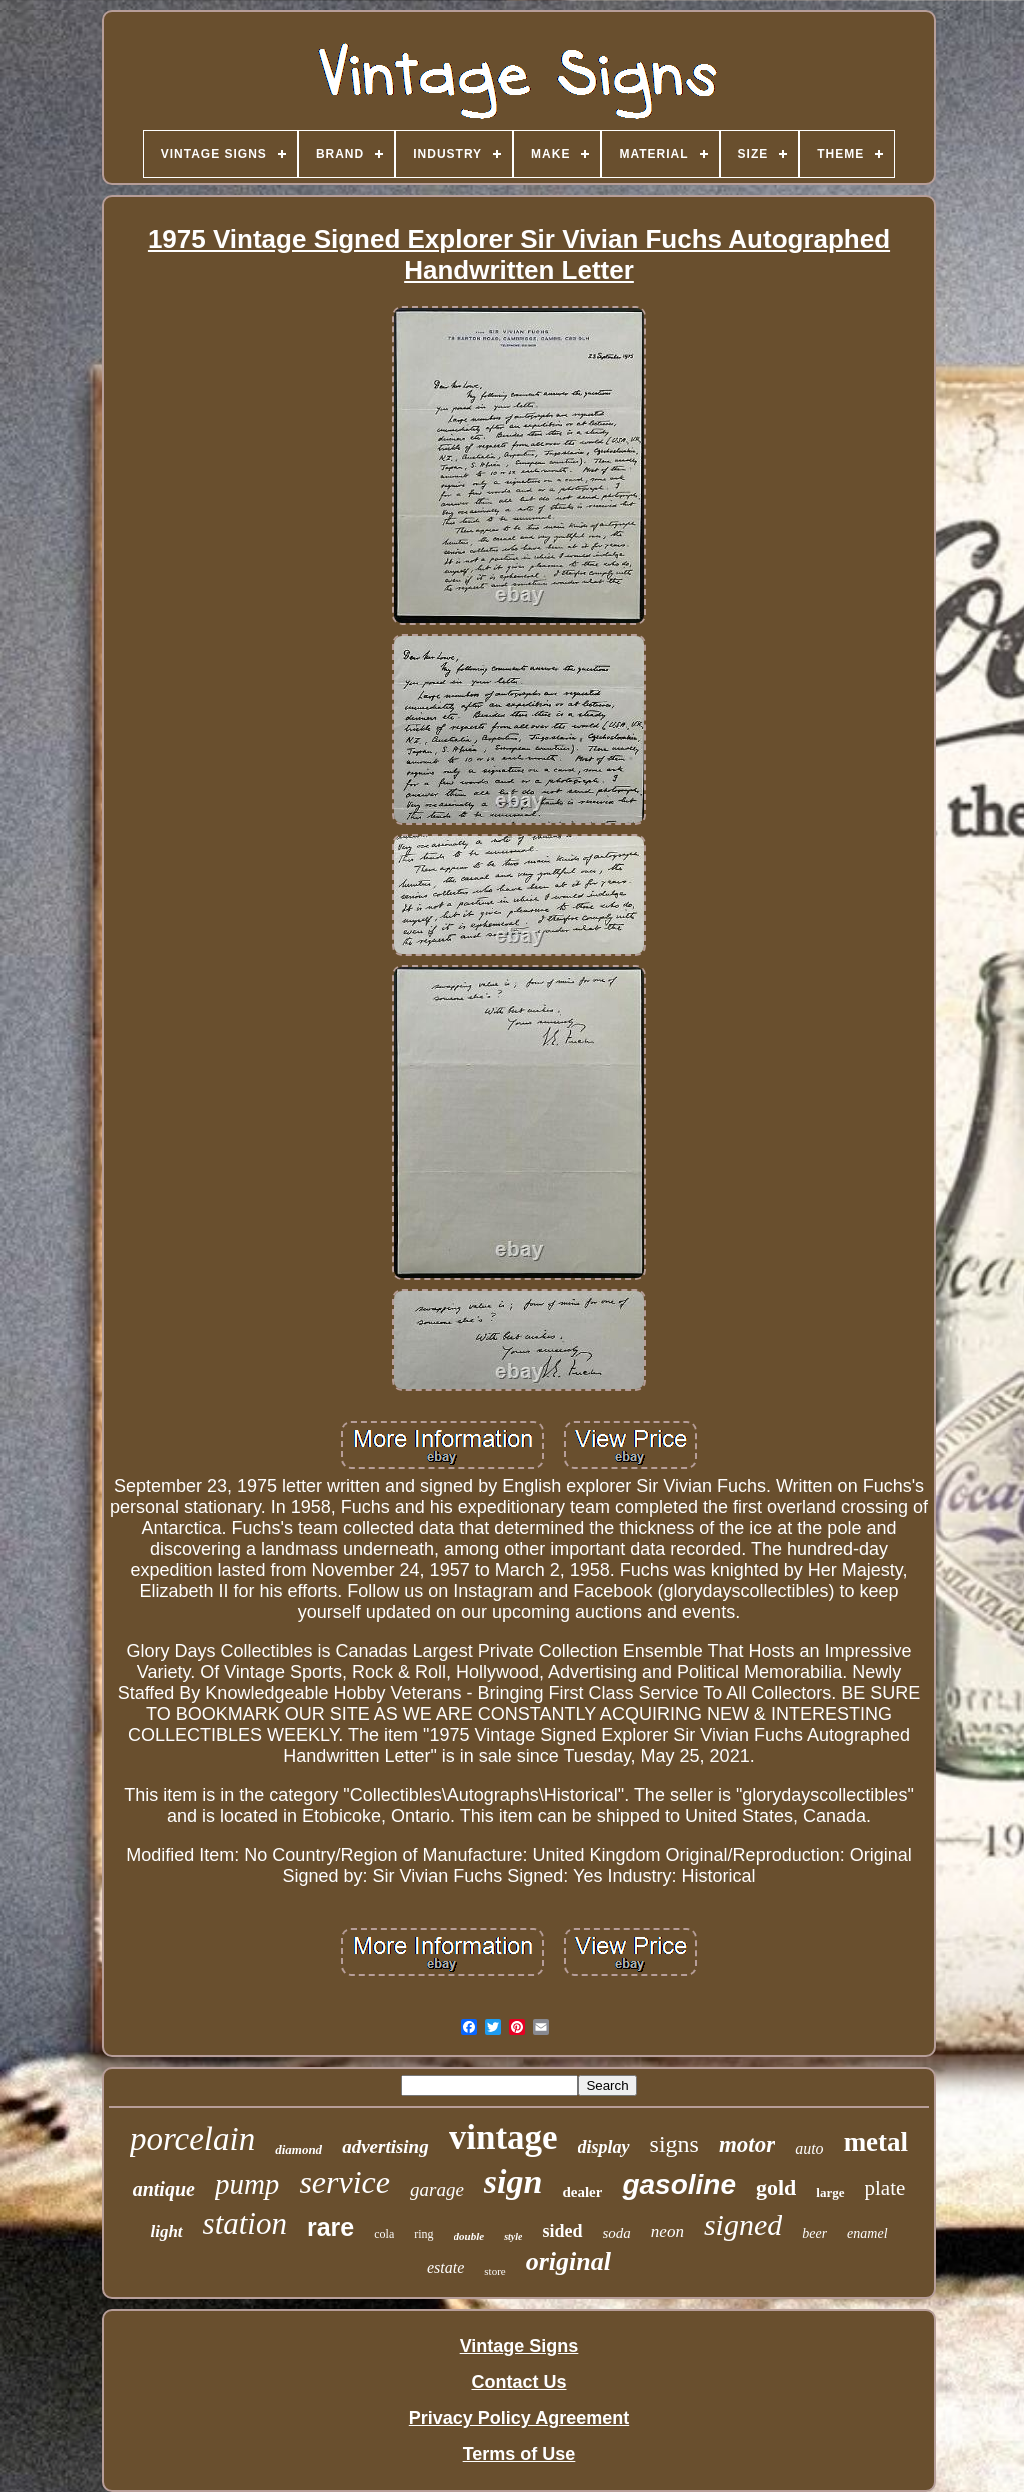 This screenshot has width=1024, height=2492. What do you see at coordinates (885, 2188) in the screenshot?
I see `plate` at bounding box center [885, 2188].